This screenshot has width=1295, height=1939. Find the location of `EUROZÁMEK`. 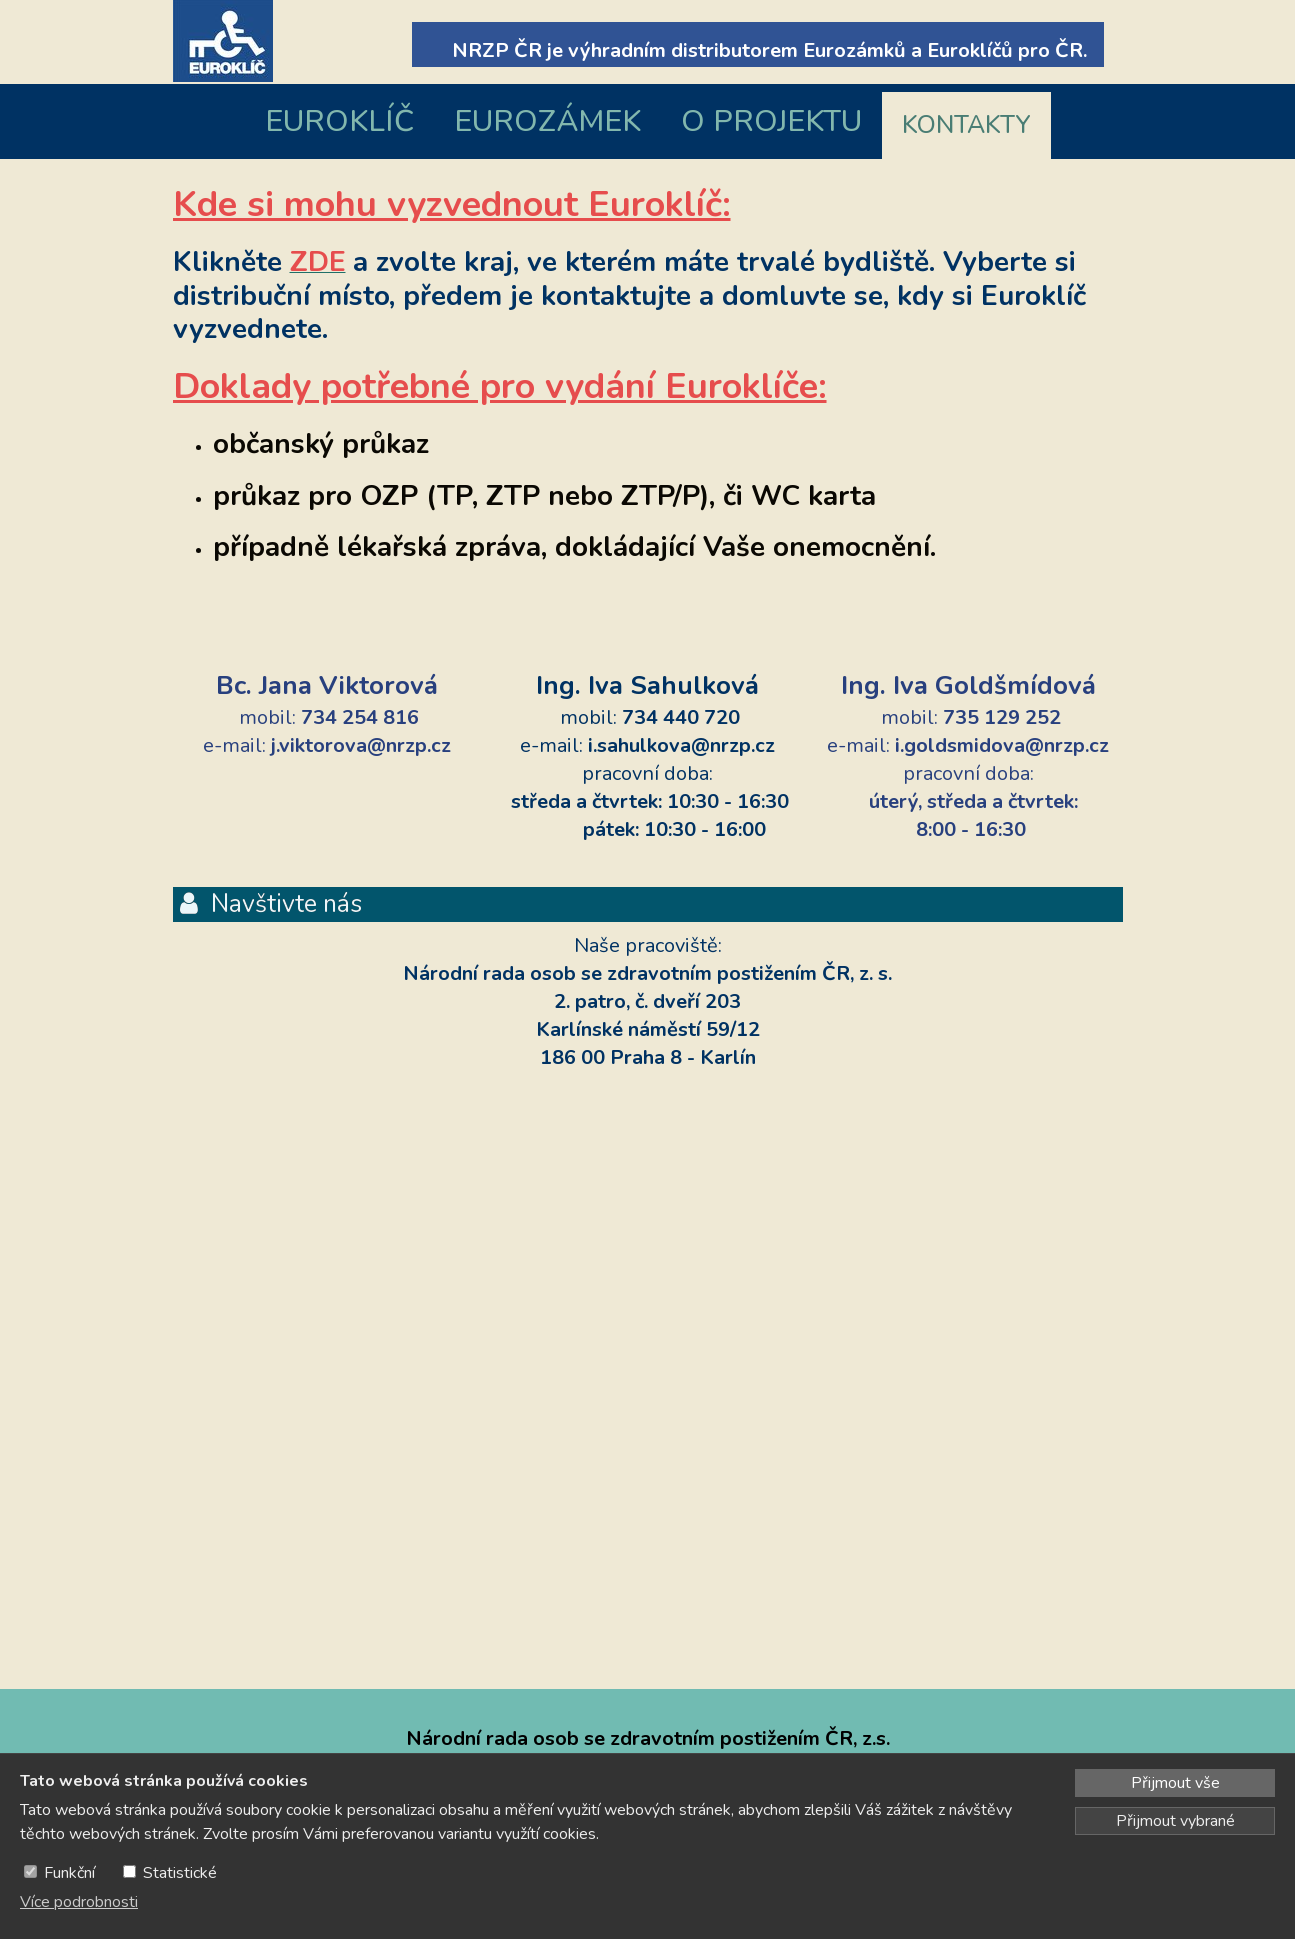

EUROZÁMEK is located at coordinates (547, 121).